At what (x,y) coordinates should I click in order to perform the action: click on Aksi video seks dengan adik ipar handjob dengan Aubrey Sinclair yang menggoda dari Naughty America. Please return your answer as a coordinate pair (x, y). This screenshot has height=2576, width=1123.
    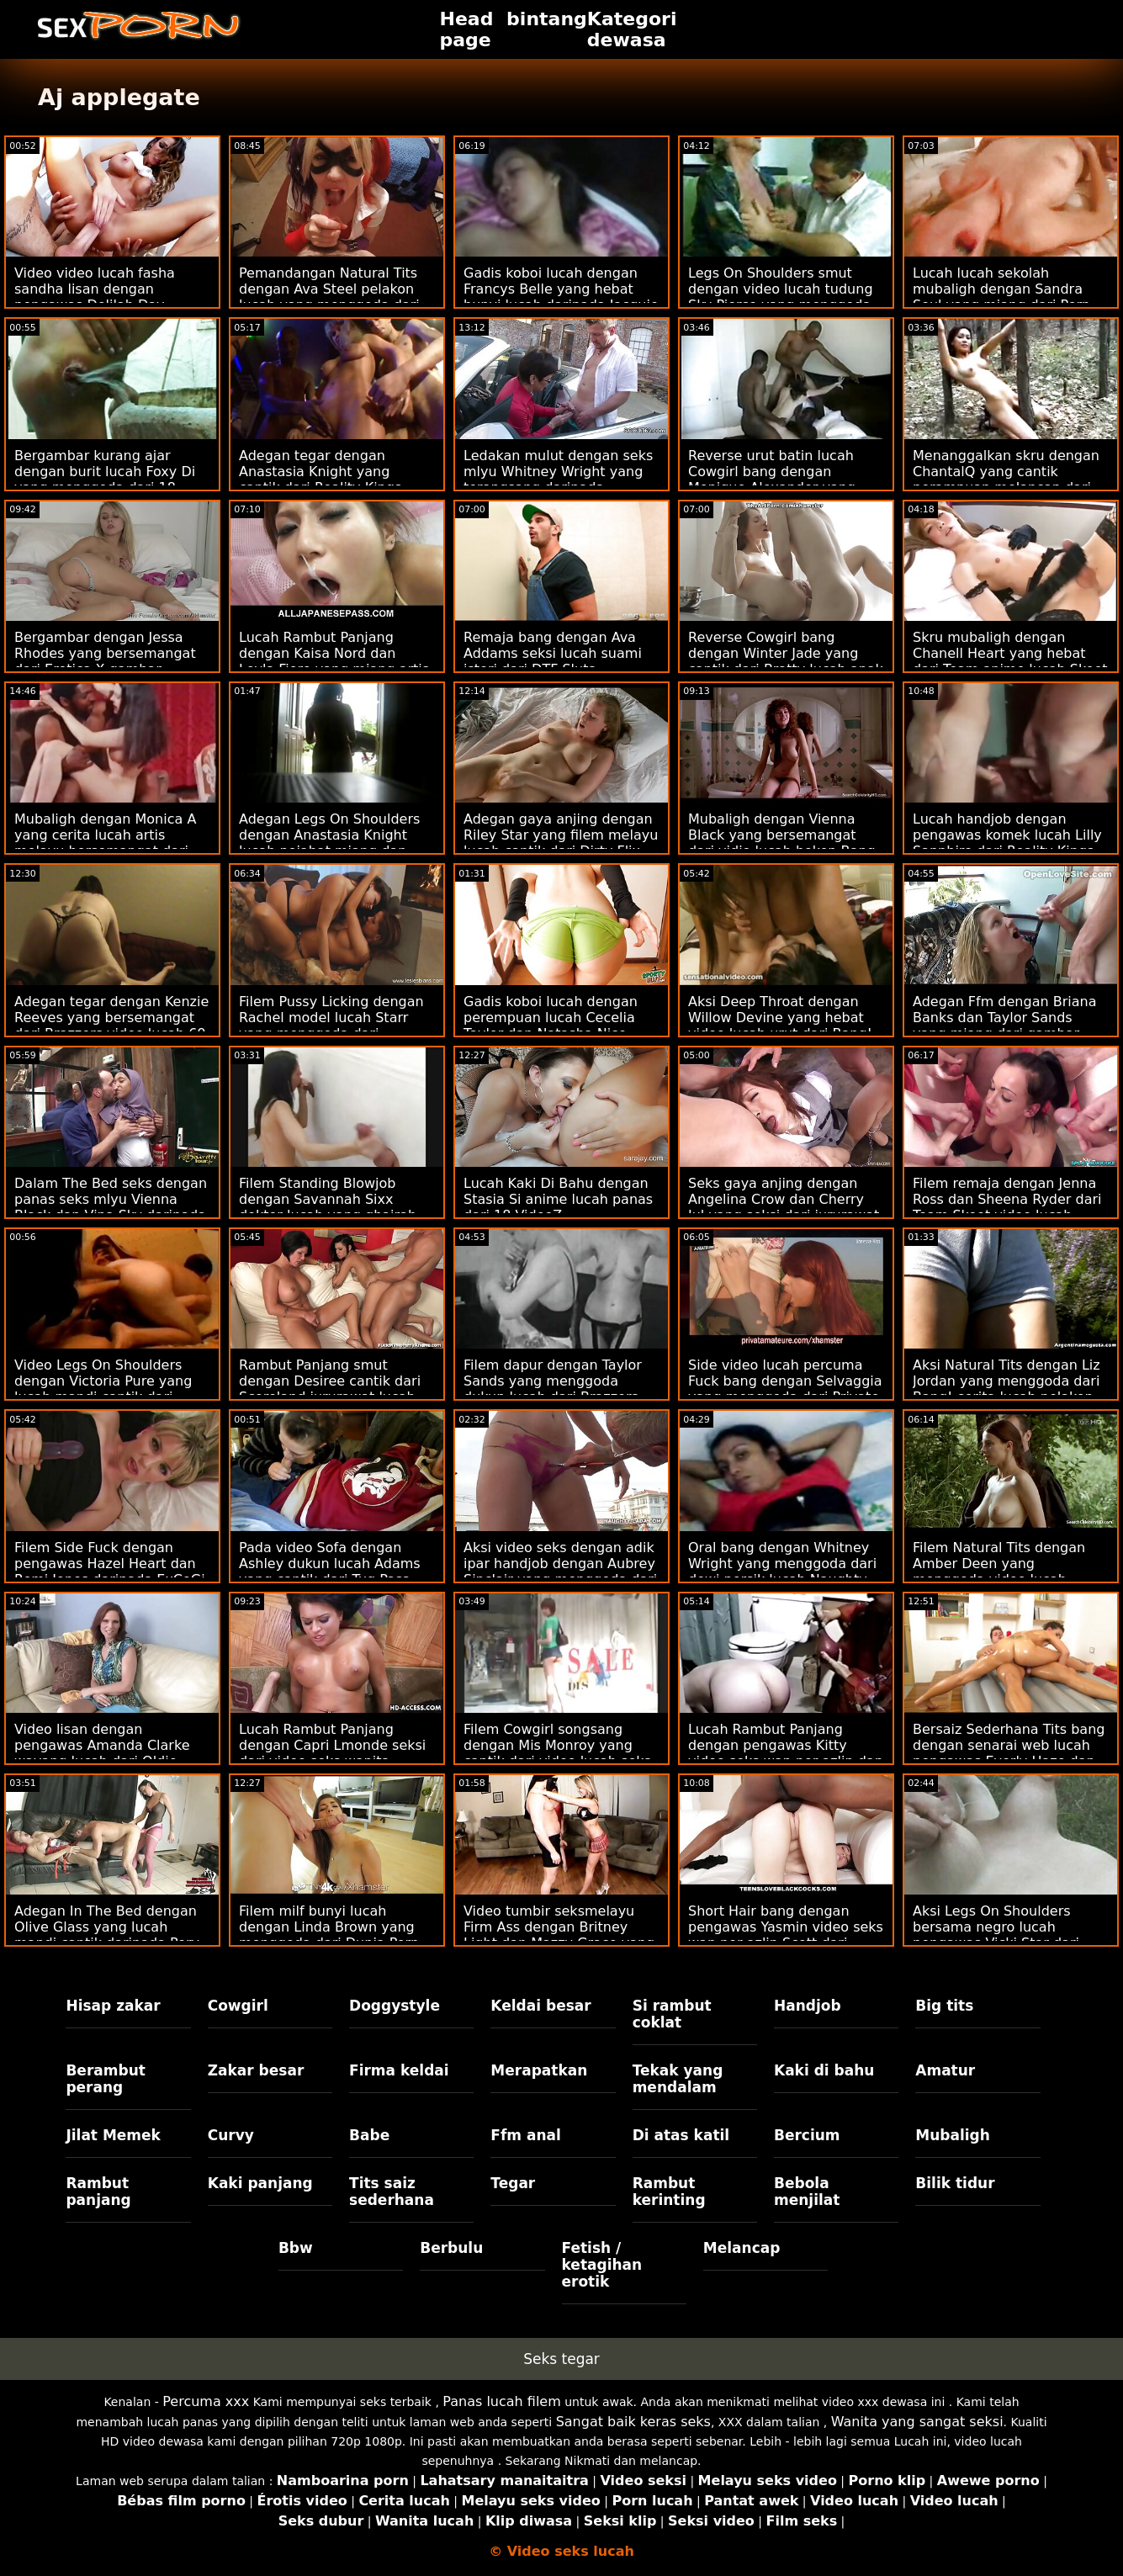
    Looking at the image, I should click on (560, 1571).